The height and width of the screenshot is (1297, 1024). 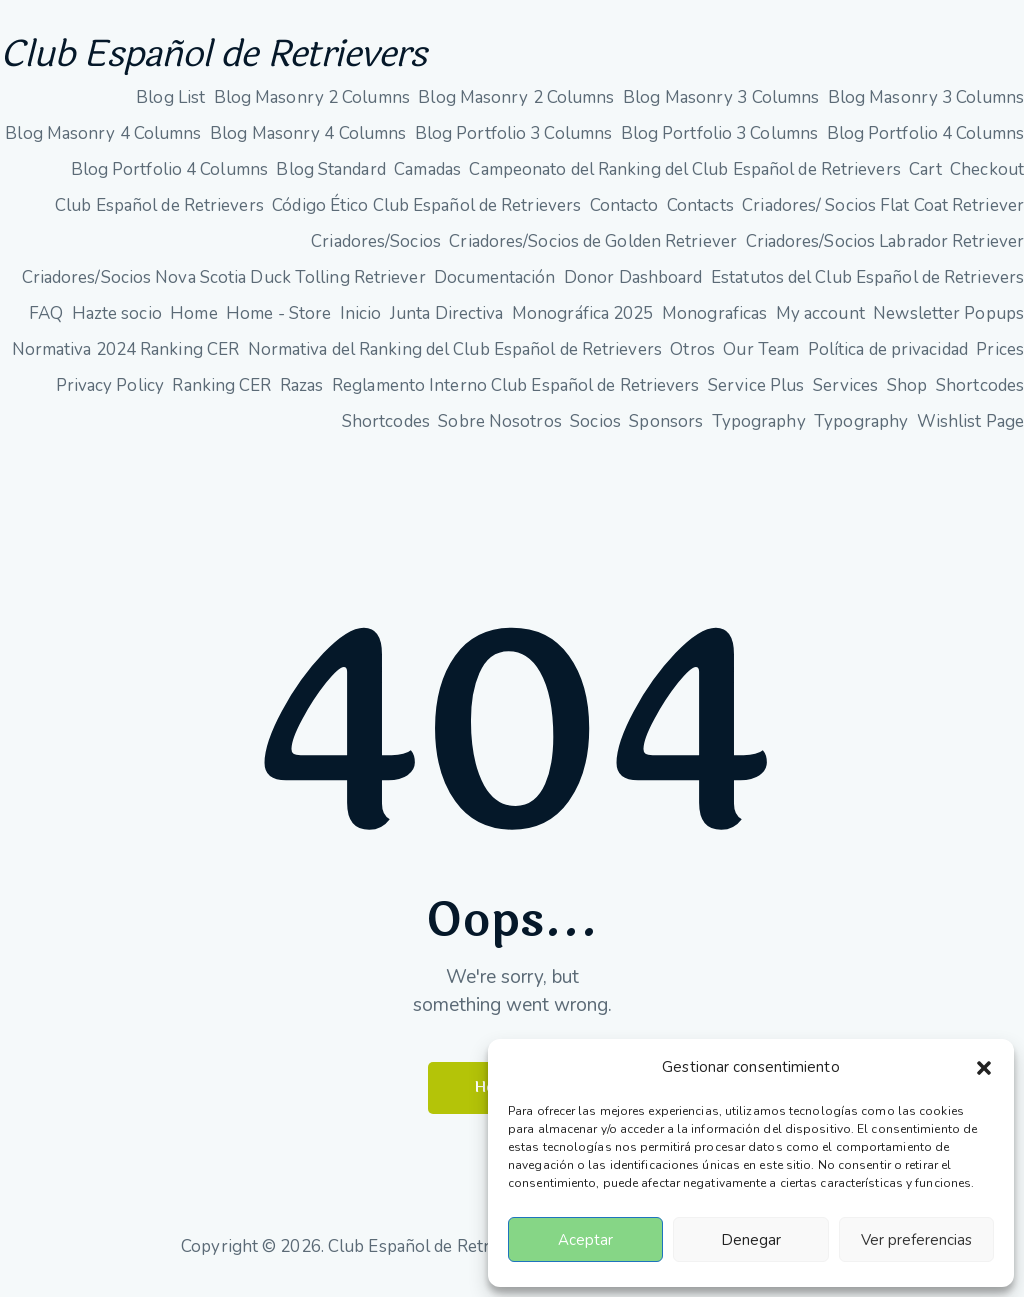 What do you see at coordinates (499, 430) in the screenshot?
I see `Sobre Nosotros` at bounding box center [499, 430].